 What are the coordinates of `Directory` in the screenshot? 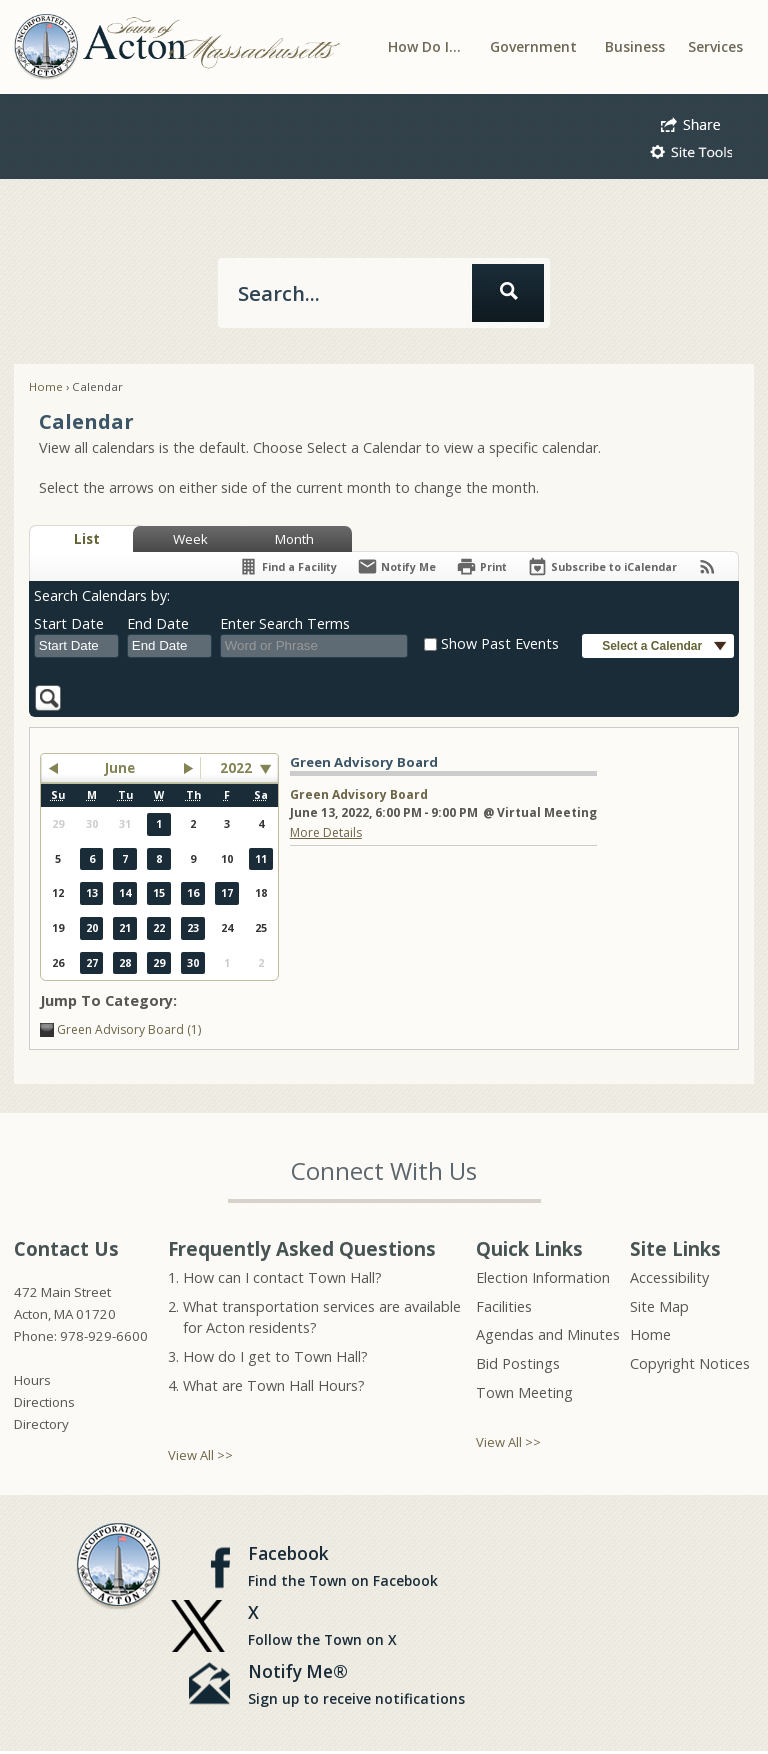 It's located at (41, 1424).